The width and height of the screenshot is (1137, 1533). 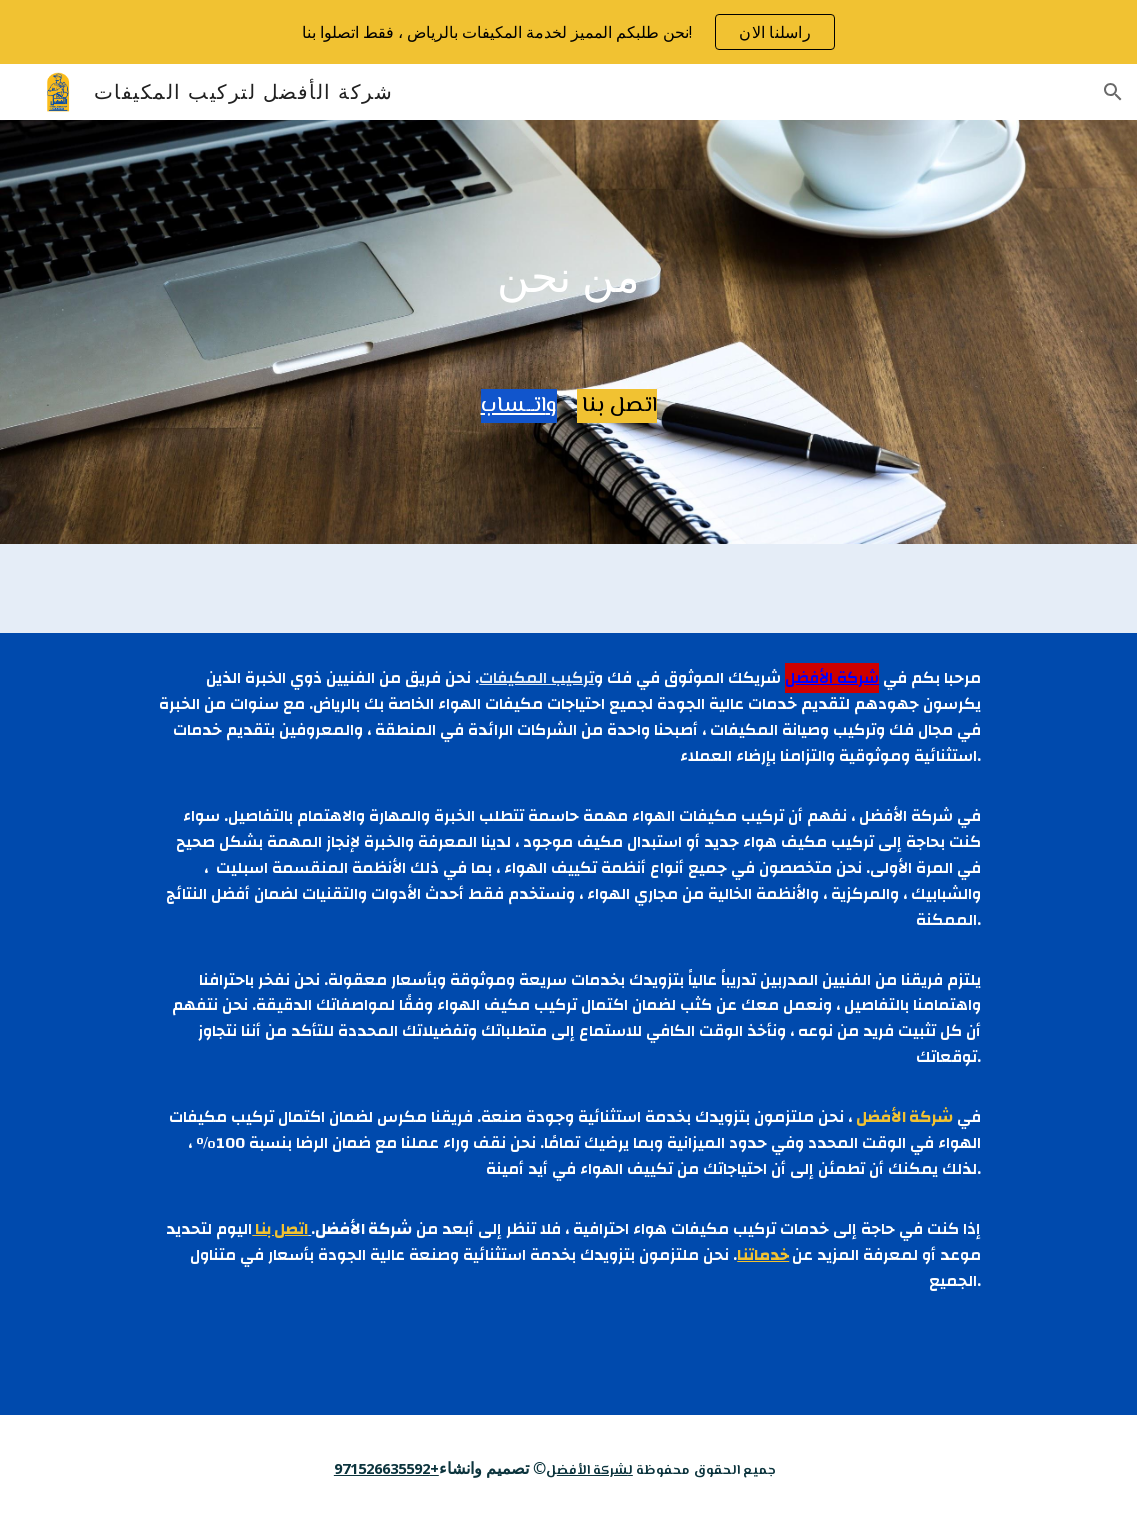 I want to click on [button], so click(x=1113, y=92).